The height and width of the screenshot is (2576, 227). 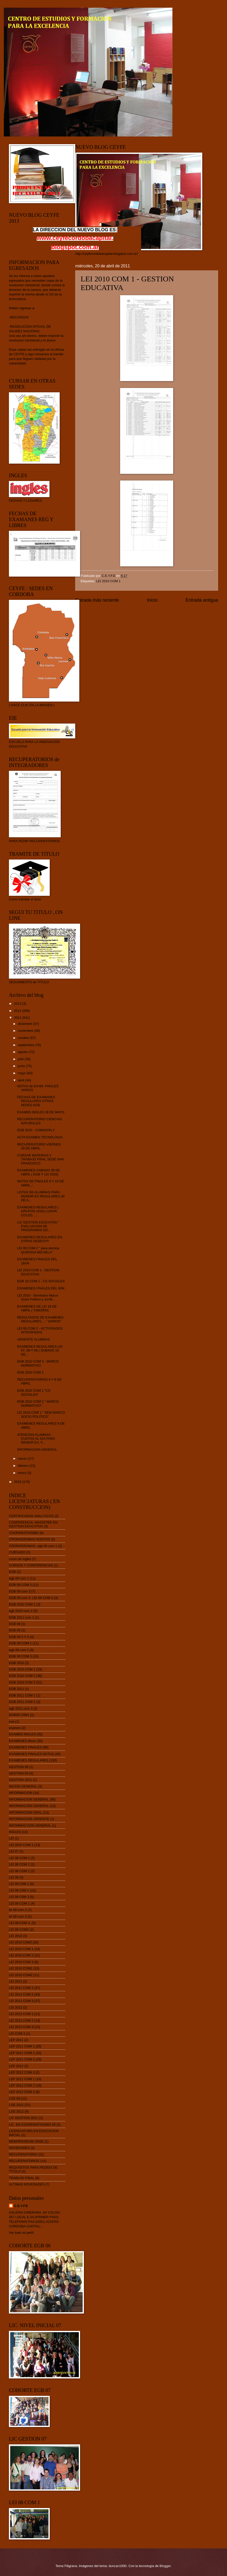 I want to click on LEP 2011 COM 3, so click(x=22, y=2059).